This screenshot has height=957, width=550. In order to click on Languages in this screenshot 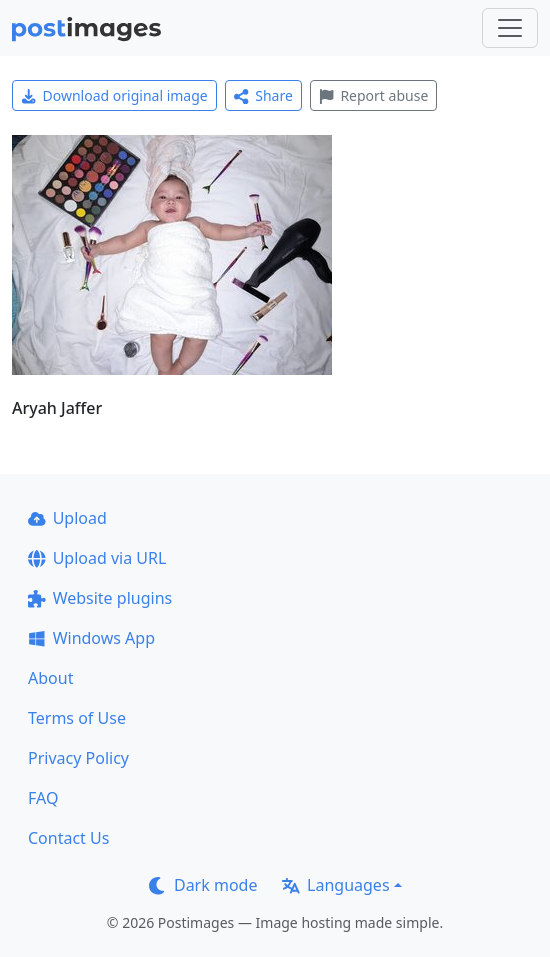, I will do `click(335, 885)`.